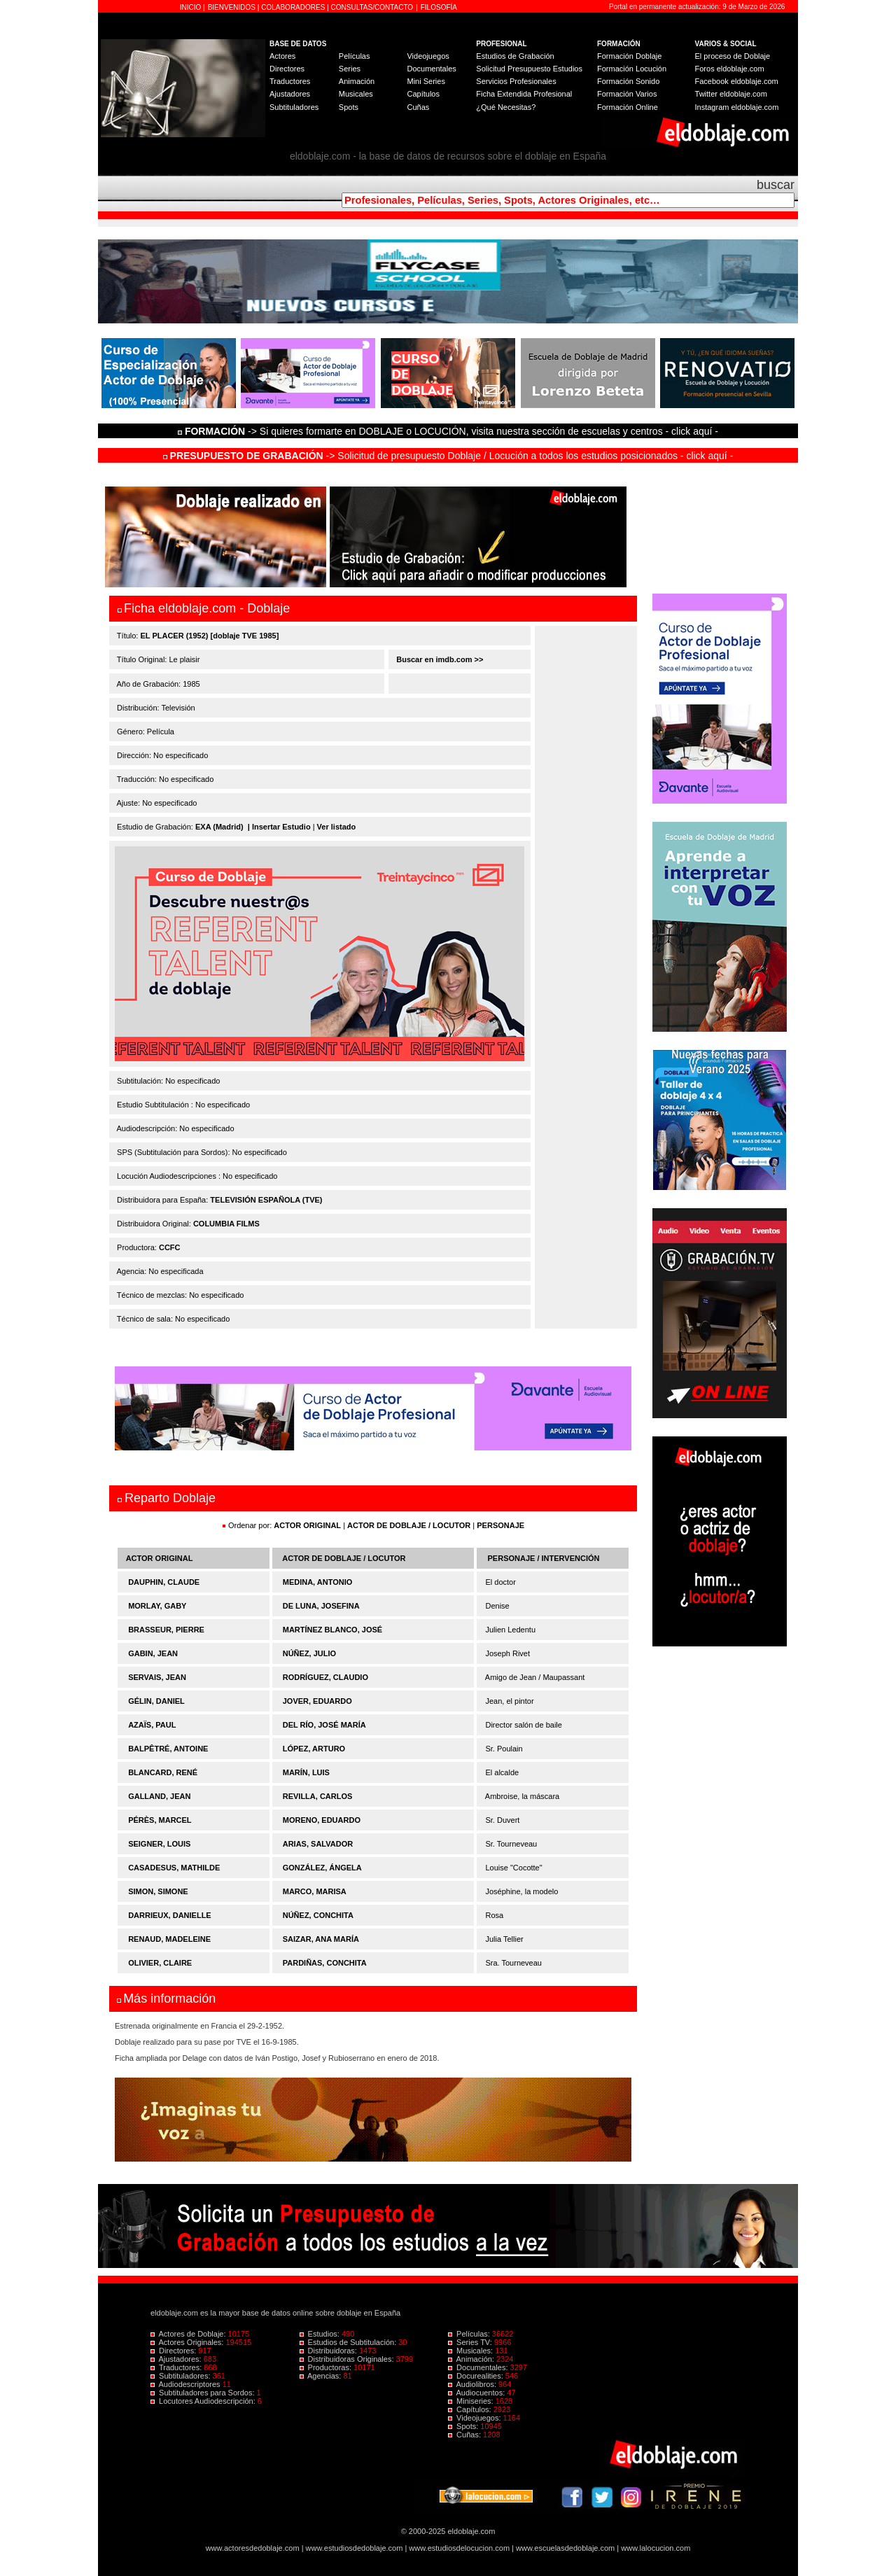 This screenshot has width=896, height=2576. Describe the element at coordinates (156, 1701) in the screenshot. I see `GÉLIN, DANIEL` at that location.